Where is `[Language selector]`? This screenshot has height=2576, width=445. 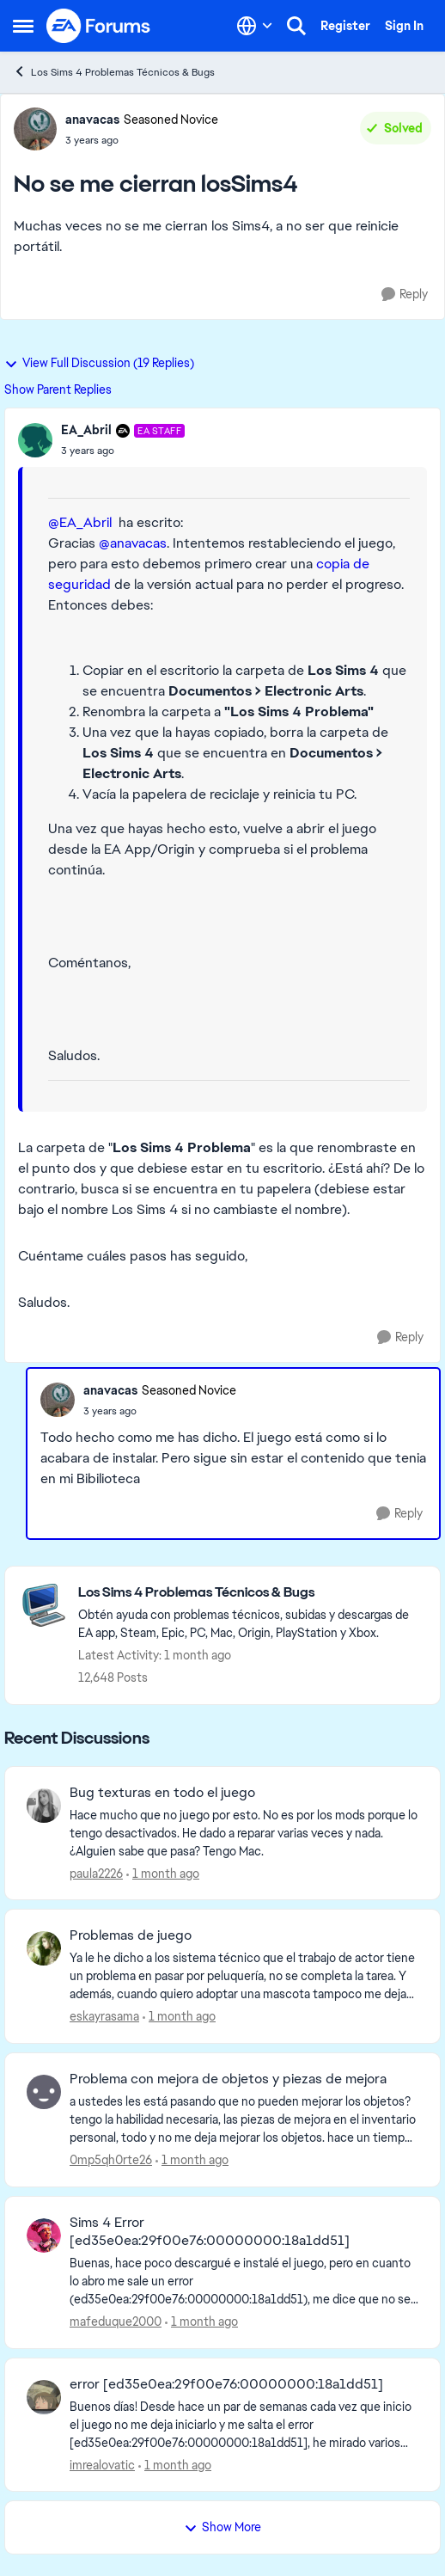
[Language selector] is located at coordinates (254, 26).